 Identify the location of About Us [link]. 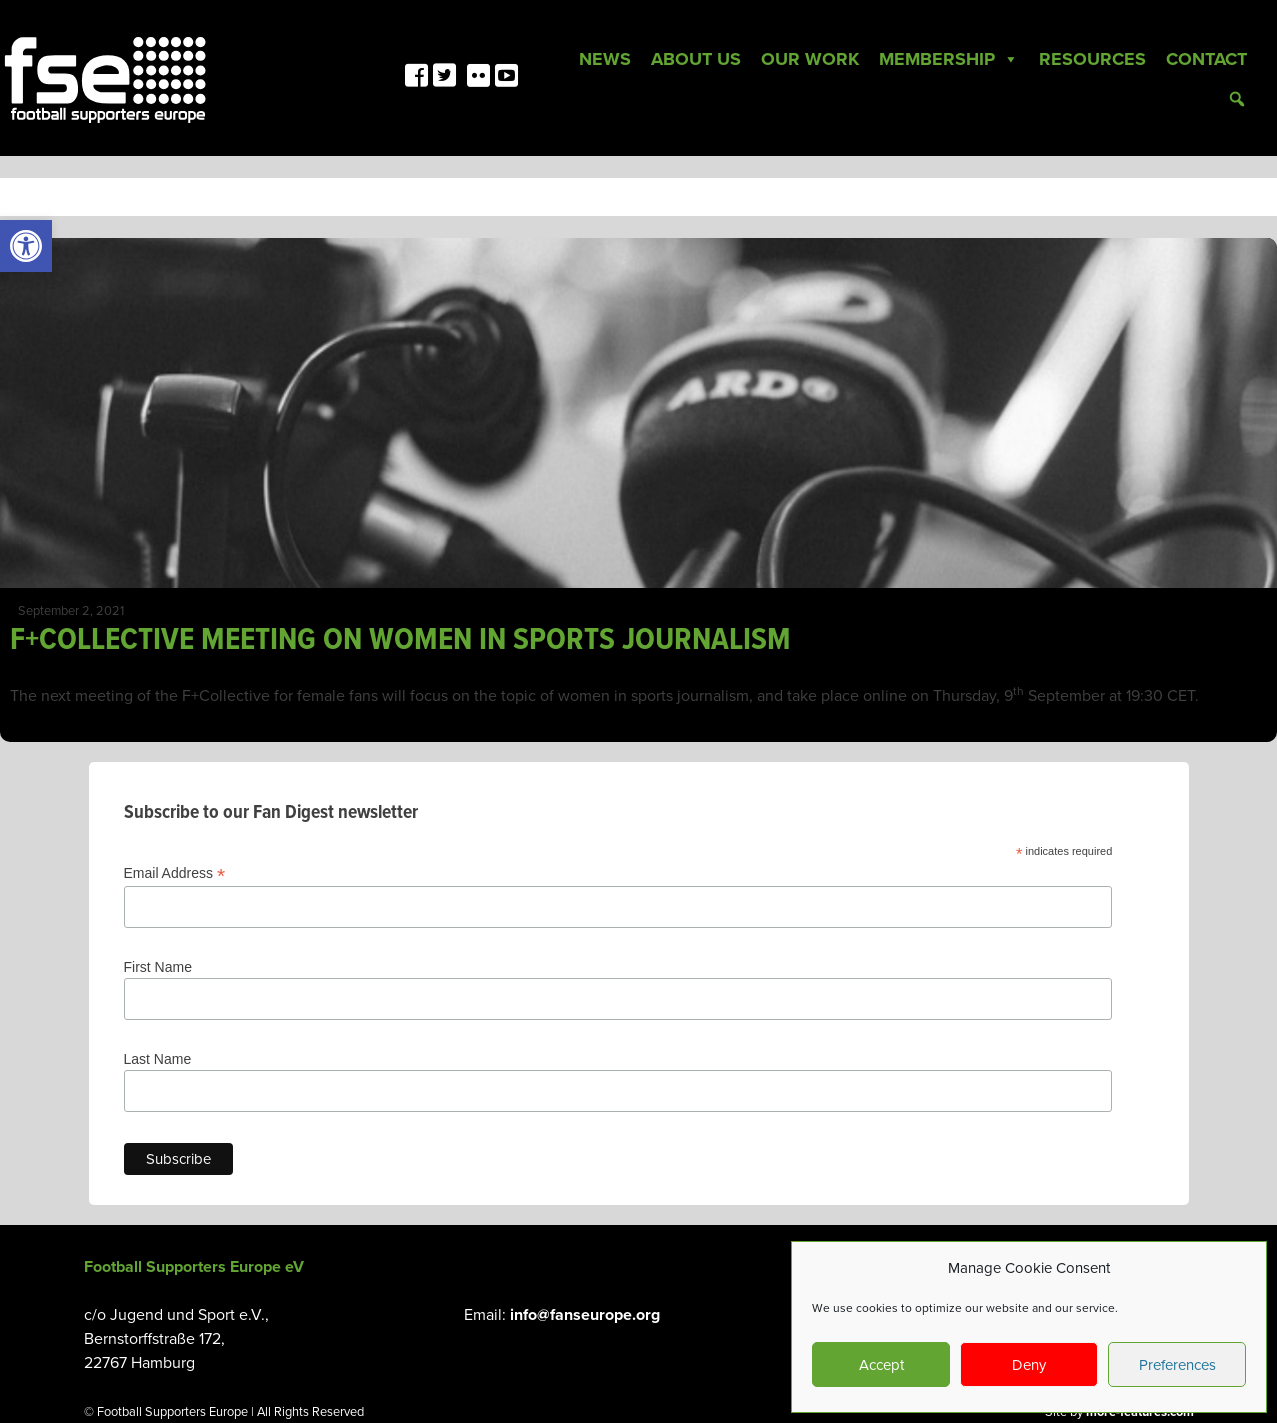
(696, 59).